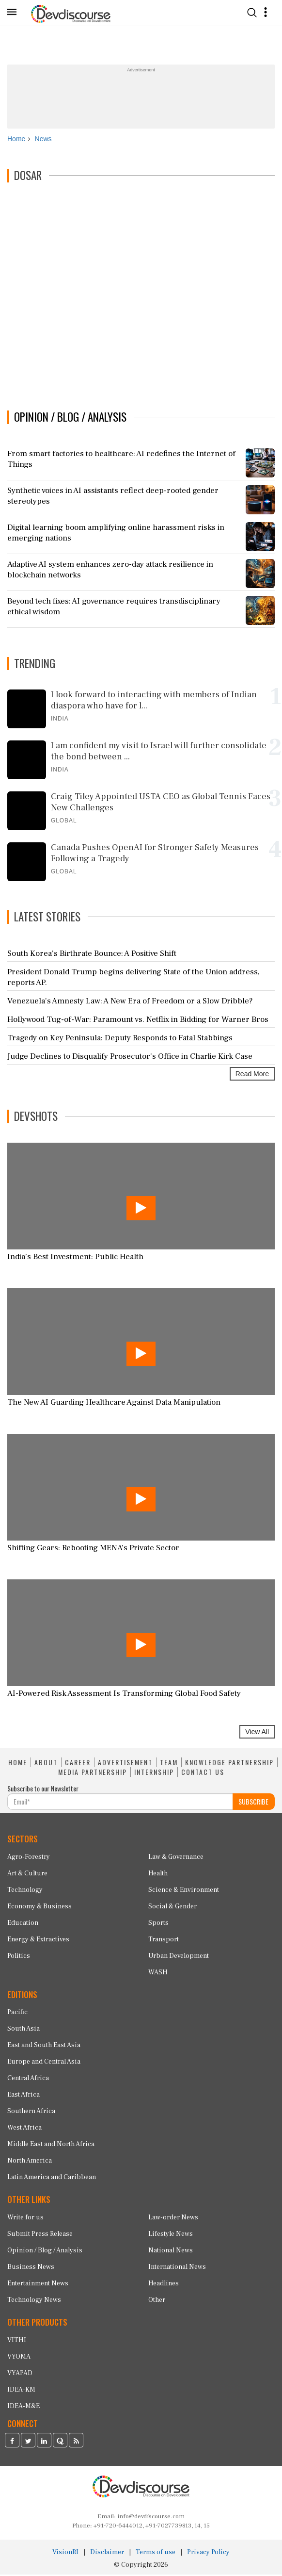 The width and height of the screenshot is (282, 2576). What do you see at coordinates (170, 2235) in the screenshot?
I see `Lifestyle News` at bounding box center [170, 2235].